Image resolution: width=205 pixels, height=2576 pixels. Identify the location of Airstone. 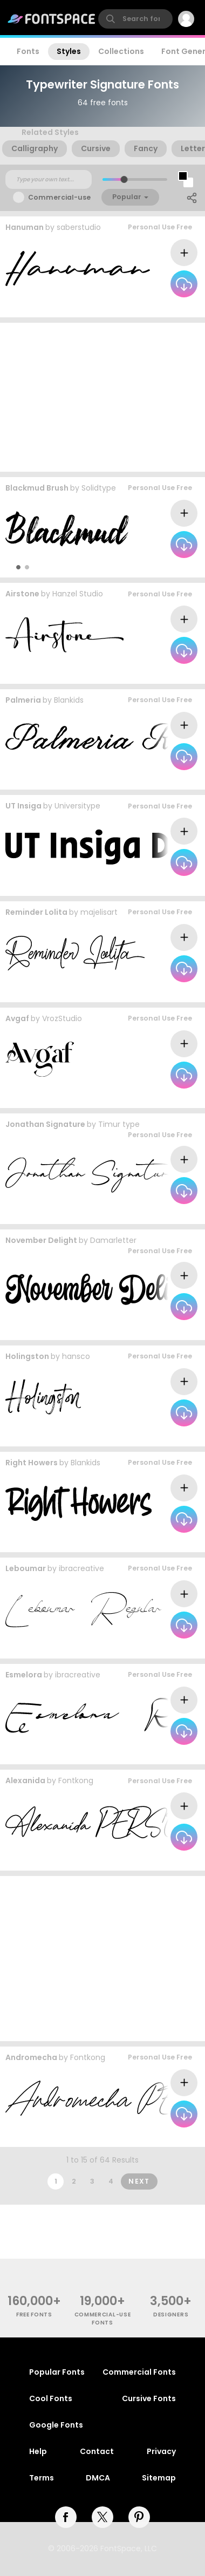
(22, 593).